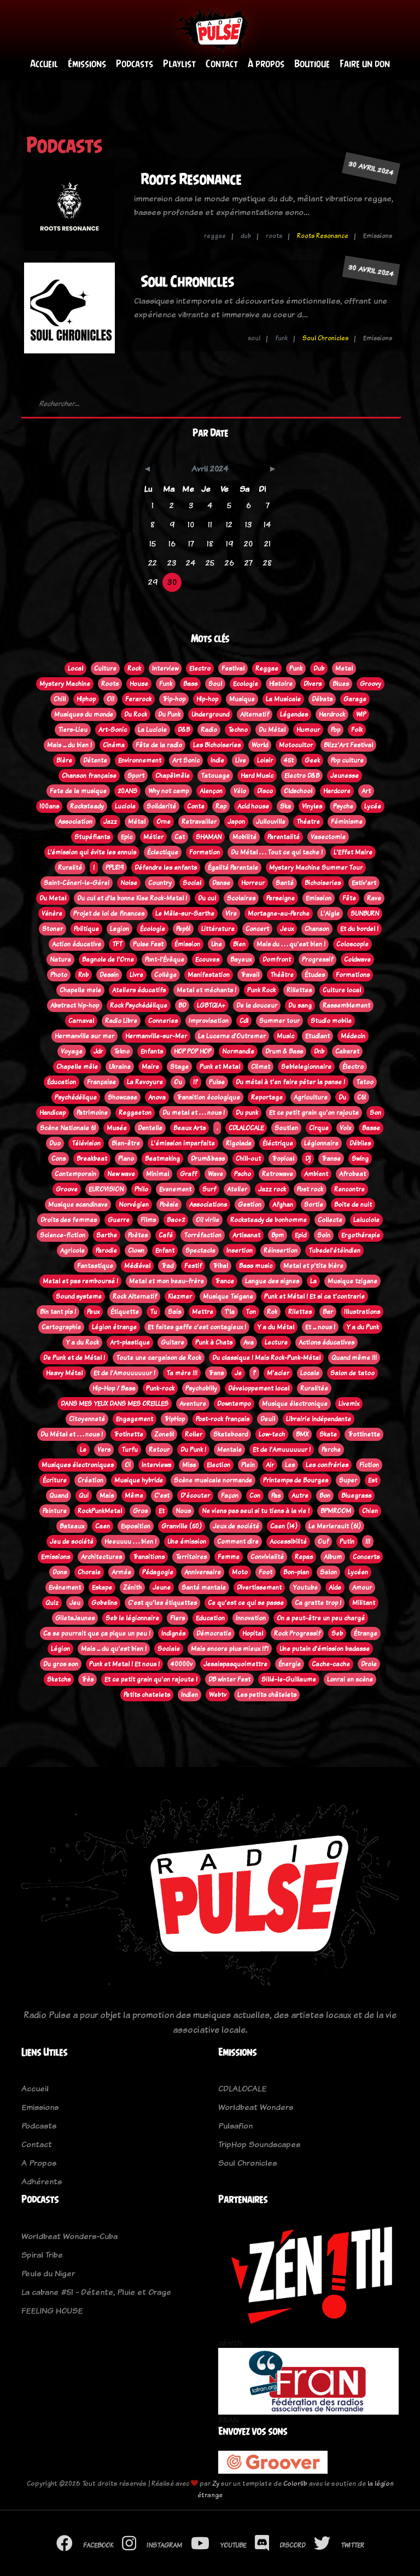  What do you see at coordinates (134, 1495) in the screenshot?
I see `Même` at bounding box center [134, 1495].